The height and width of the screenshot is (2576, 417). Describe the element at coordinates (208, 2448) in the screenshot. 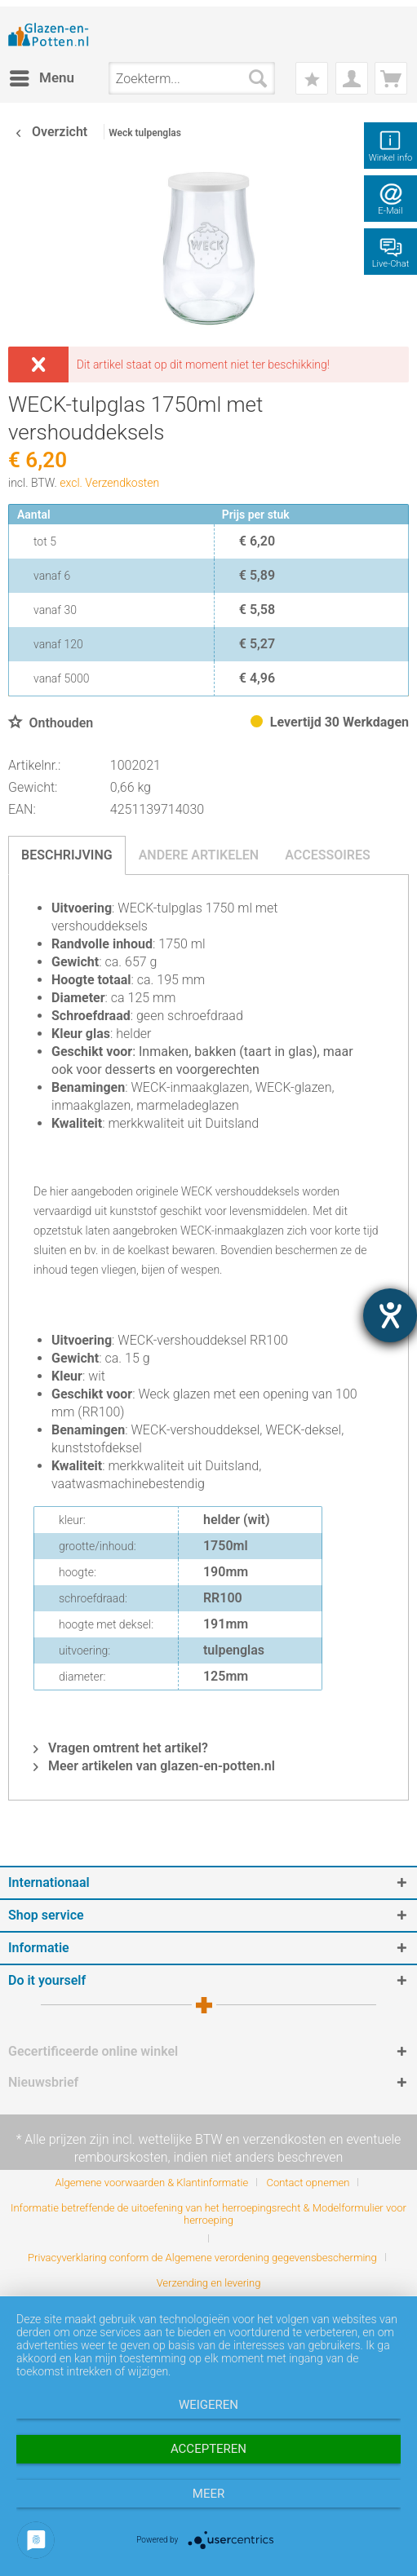

I see `Accepteren` at that location.